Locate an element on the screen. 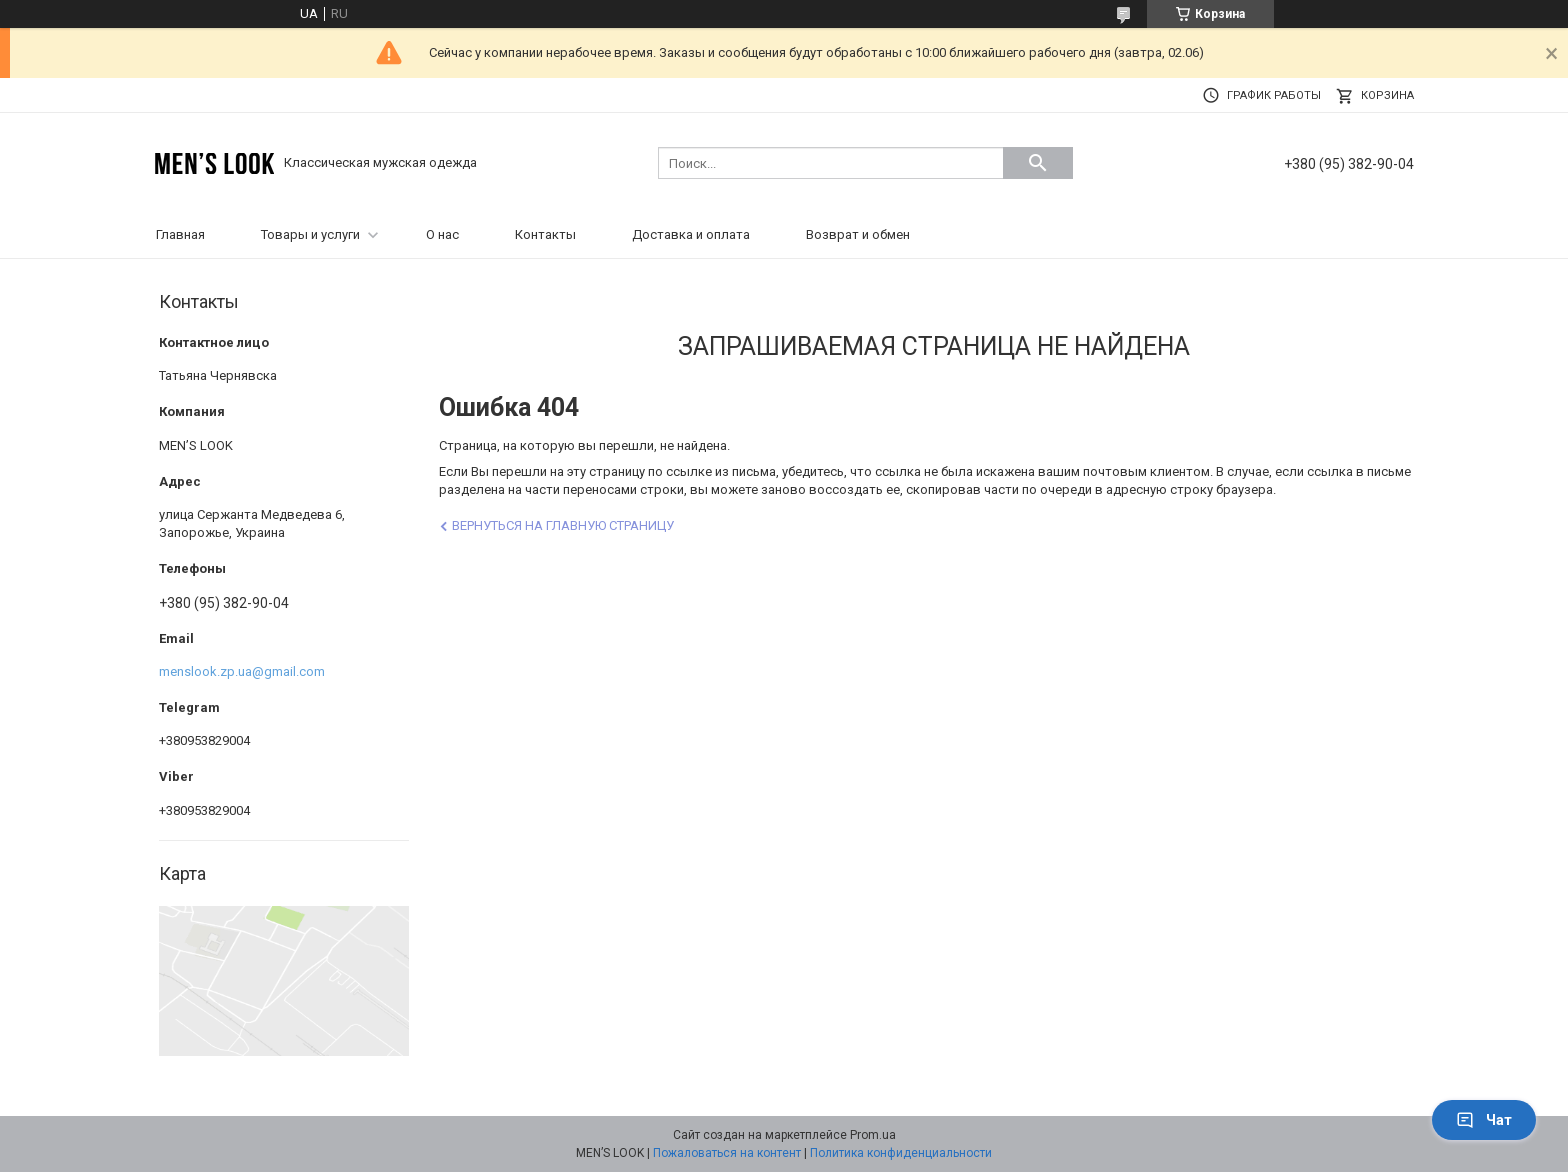 This screenshot has width=1568, height=1172. Контакты is located at coordinates (545, 234).